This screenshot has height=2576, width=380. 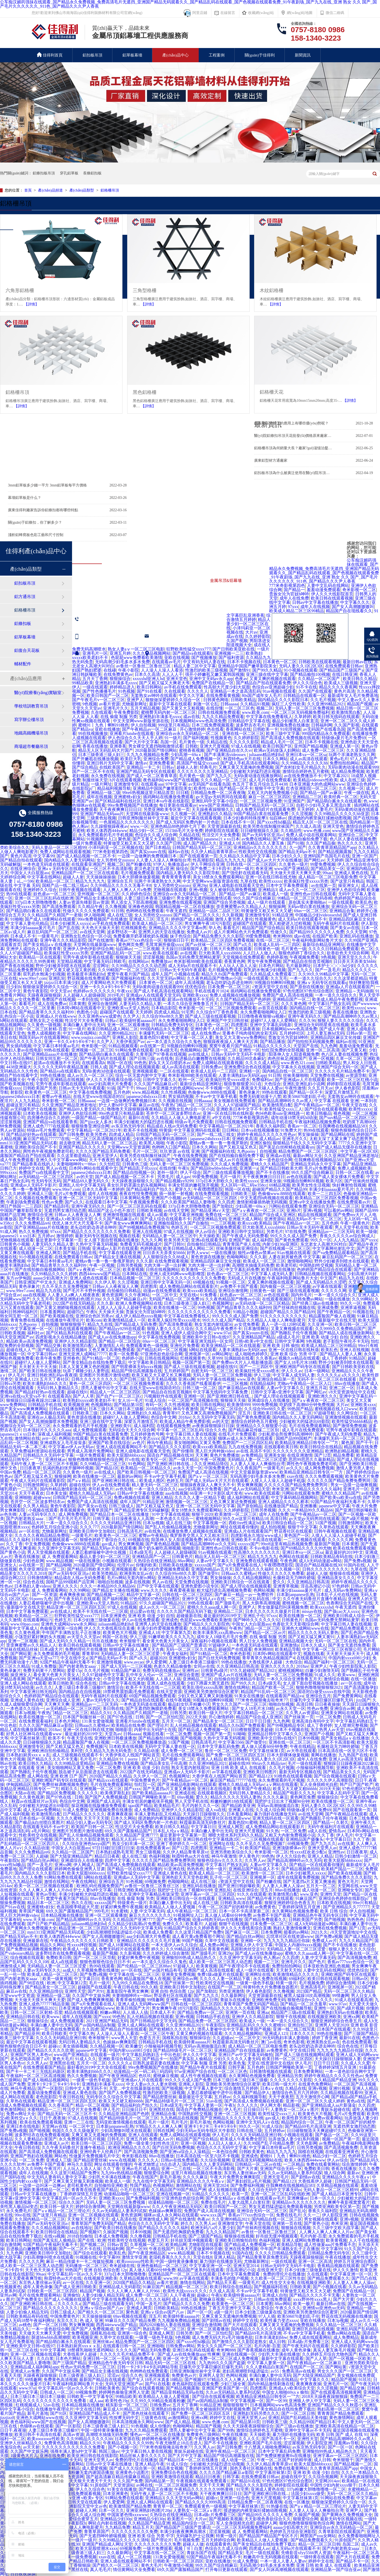 What do you see at coordinates (283, 1501) in the screenshot?
I see `亚洲人成精品久久久久桥本` at bounding box center [283, 1501].